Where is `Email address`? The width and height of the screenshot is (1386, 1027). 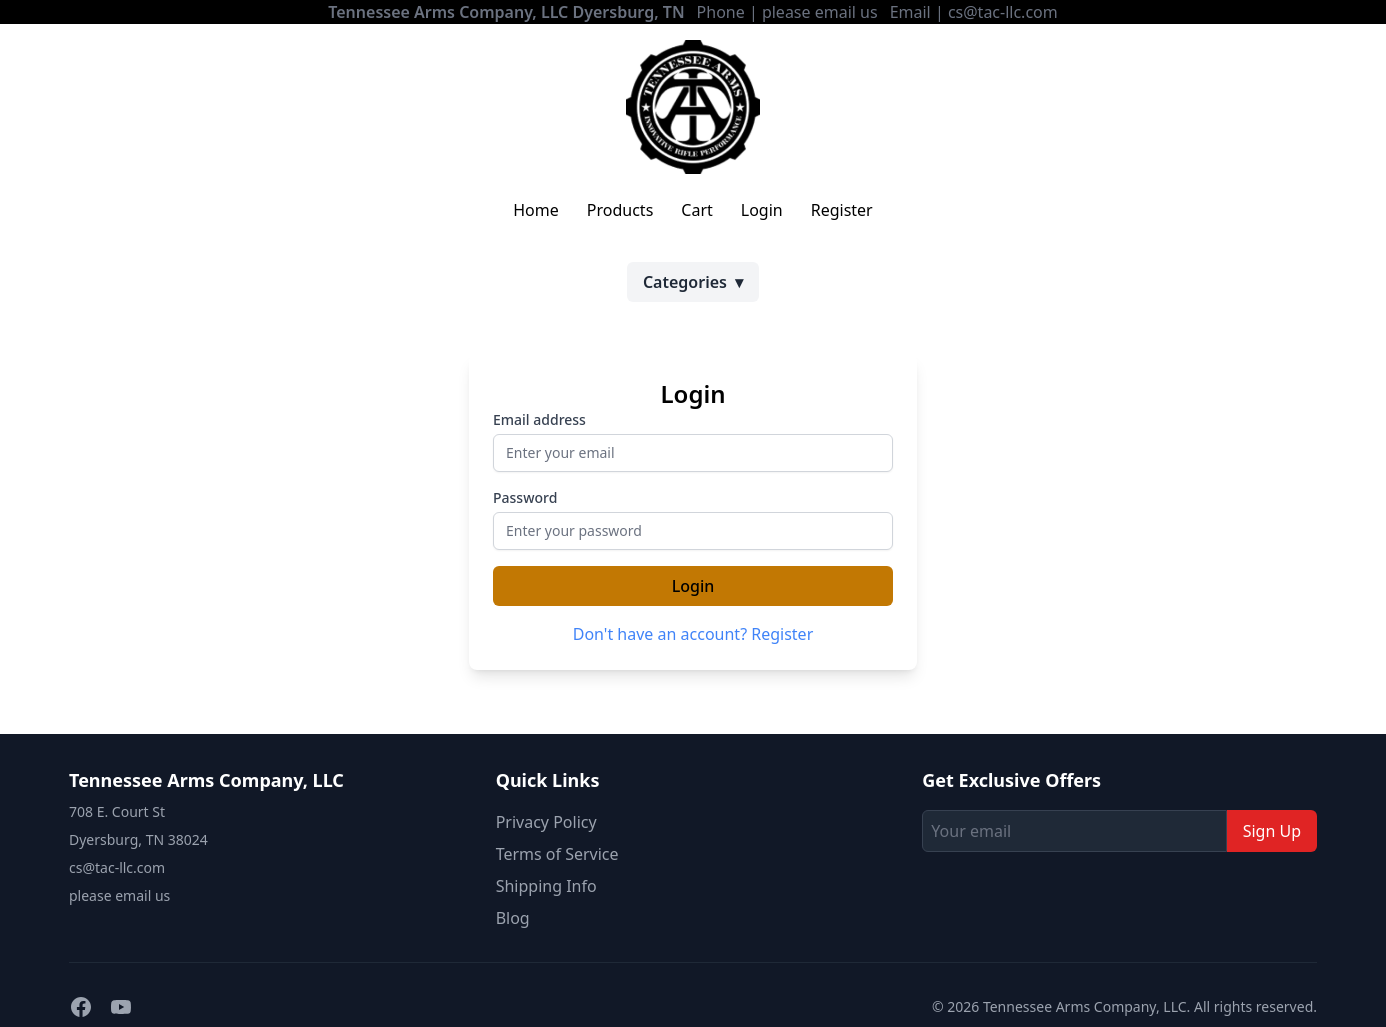
Email address is located at coordinates (539, 419).